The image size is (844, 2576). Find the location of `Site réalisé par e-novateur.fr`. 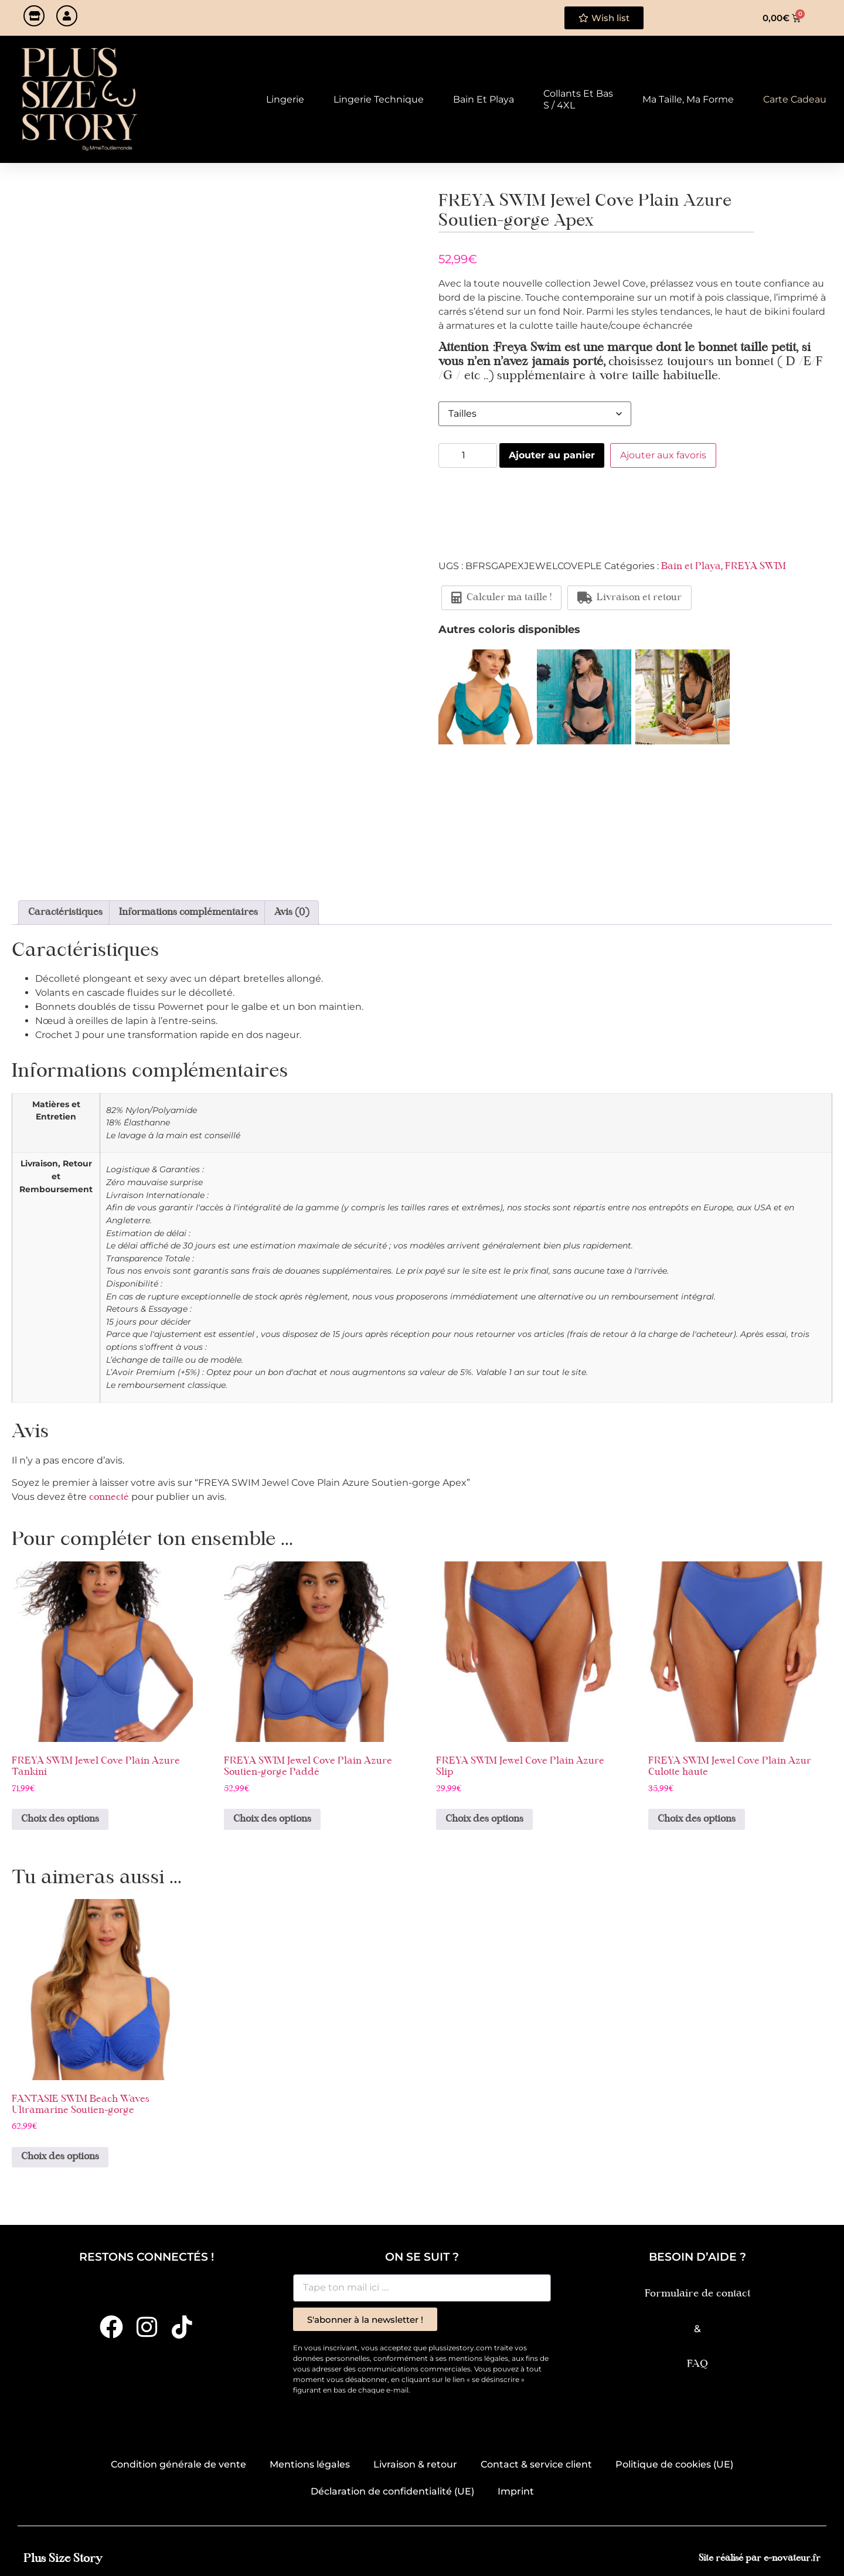

Site réalisé par e-novateur.fr is located at coordinates (760, 2558).